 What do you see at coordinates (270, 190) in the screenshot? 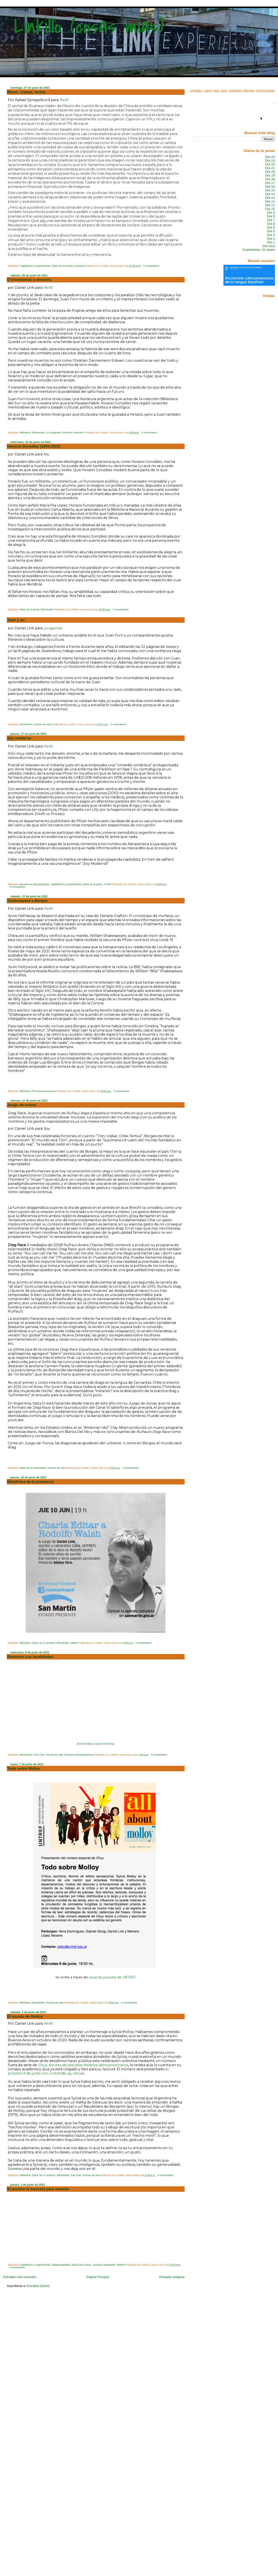
I see `Día 15` at bounding box center [270, 190].